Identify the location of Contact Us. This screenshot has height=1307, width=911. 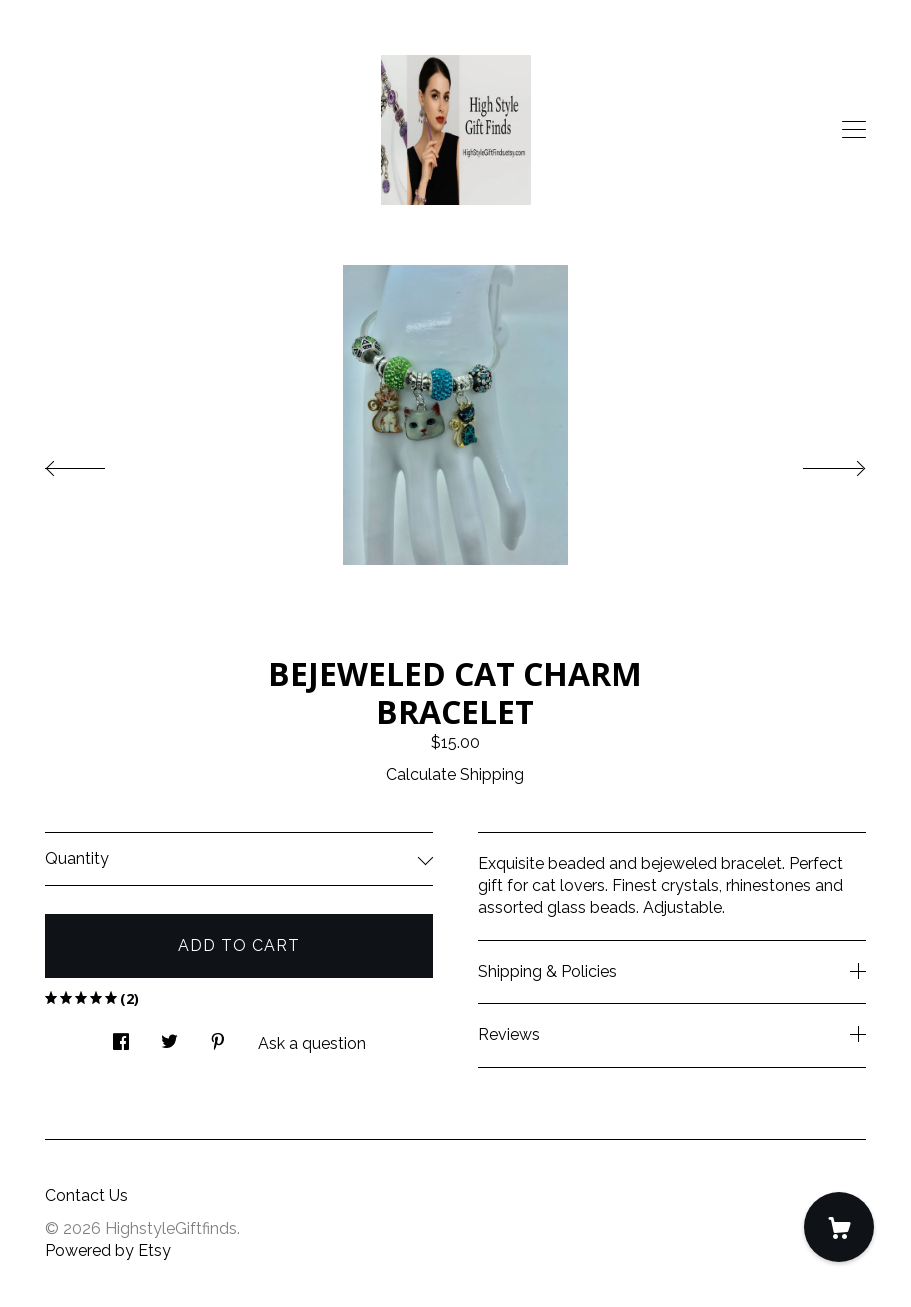
(86, 1195).